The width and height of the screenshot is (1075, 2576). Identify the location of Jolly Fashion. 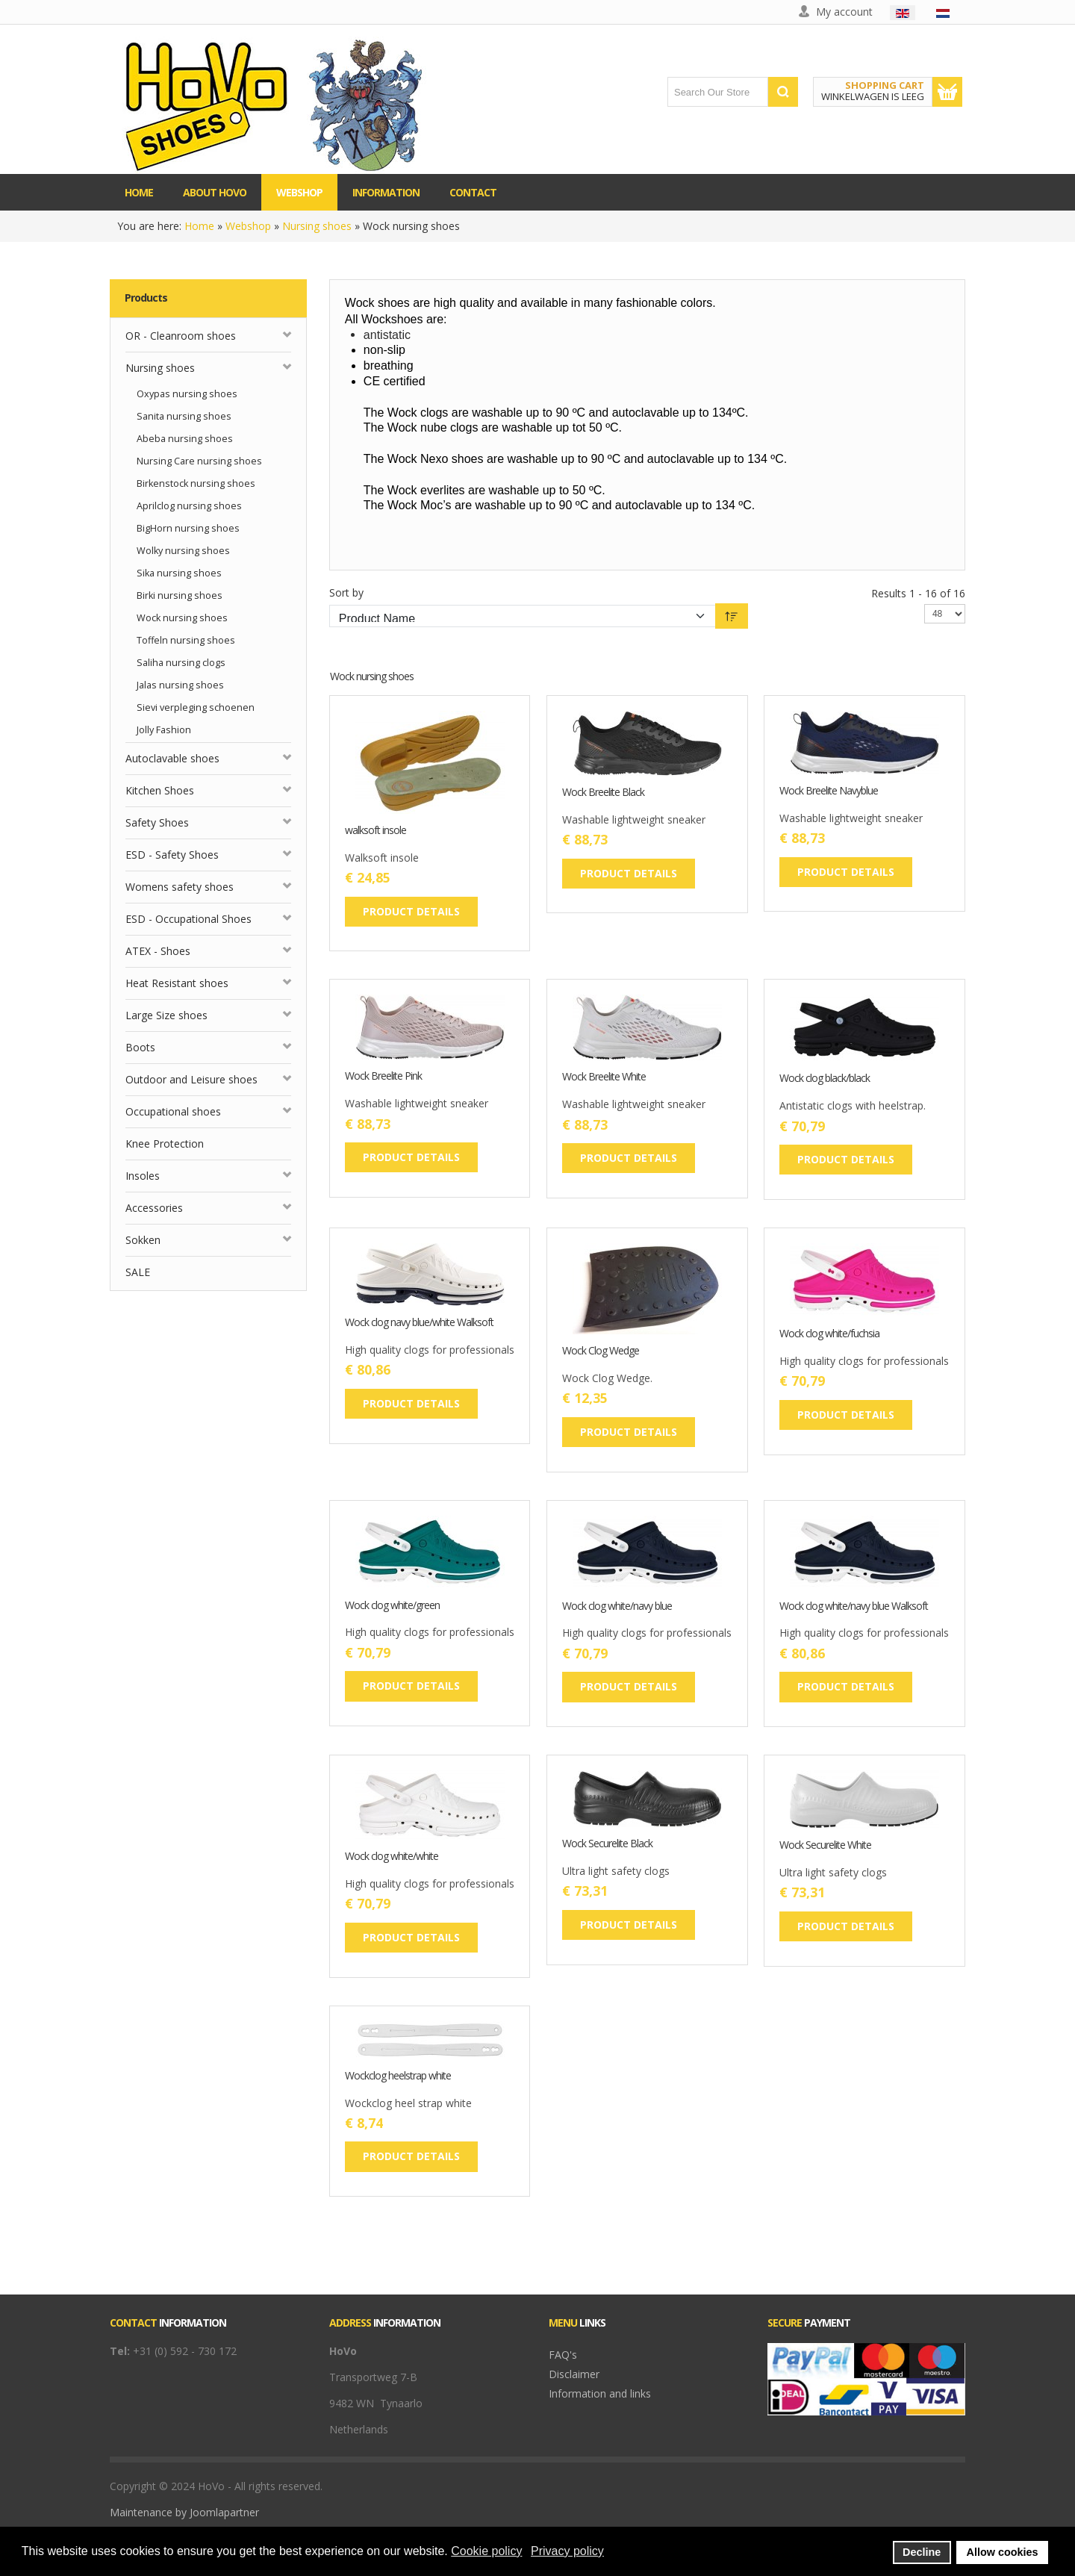
(164, 730).